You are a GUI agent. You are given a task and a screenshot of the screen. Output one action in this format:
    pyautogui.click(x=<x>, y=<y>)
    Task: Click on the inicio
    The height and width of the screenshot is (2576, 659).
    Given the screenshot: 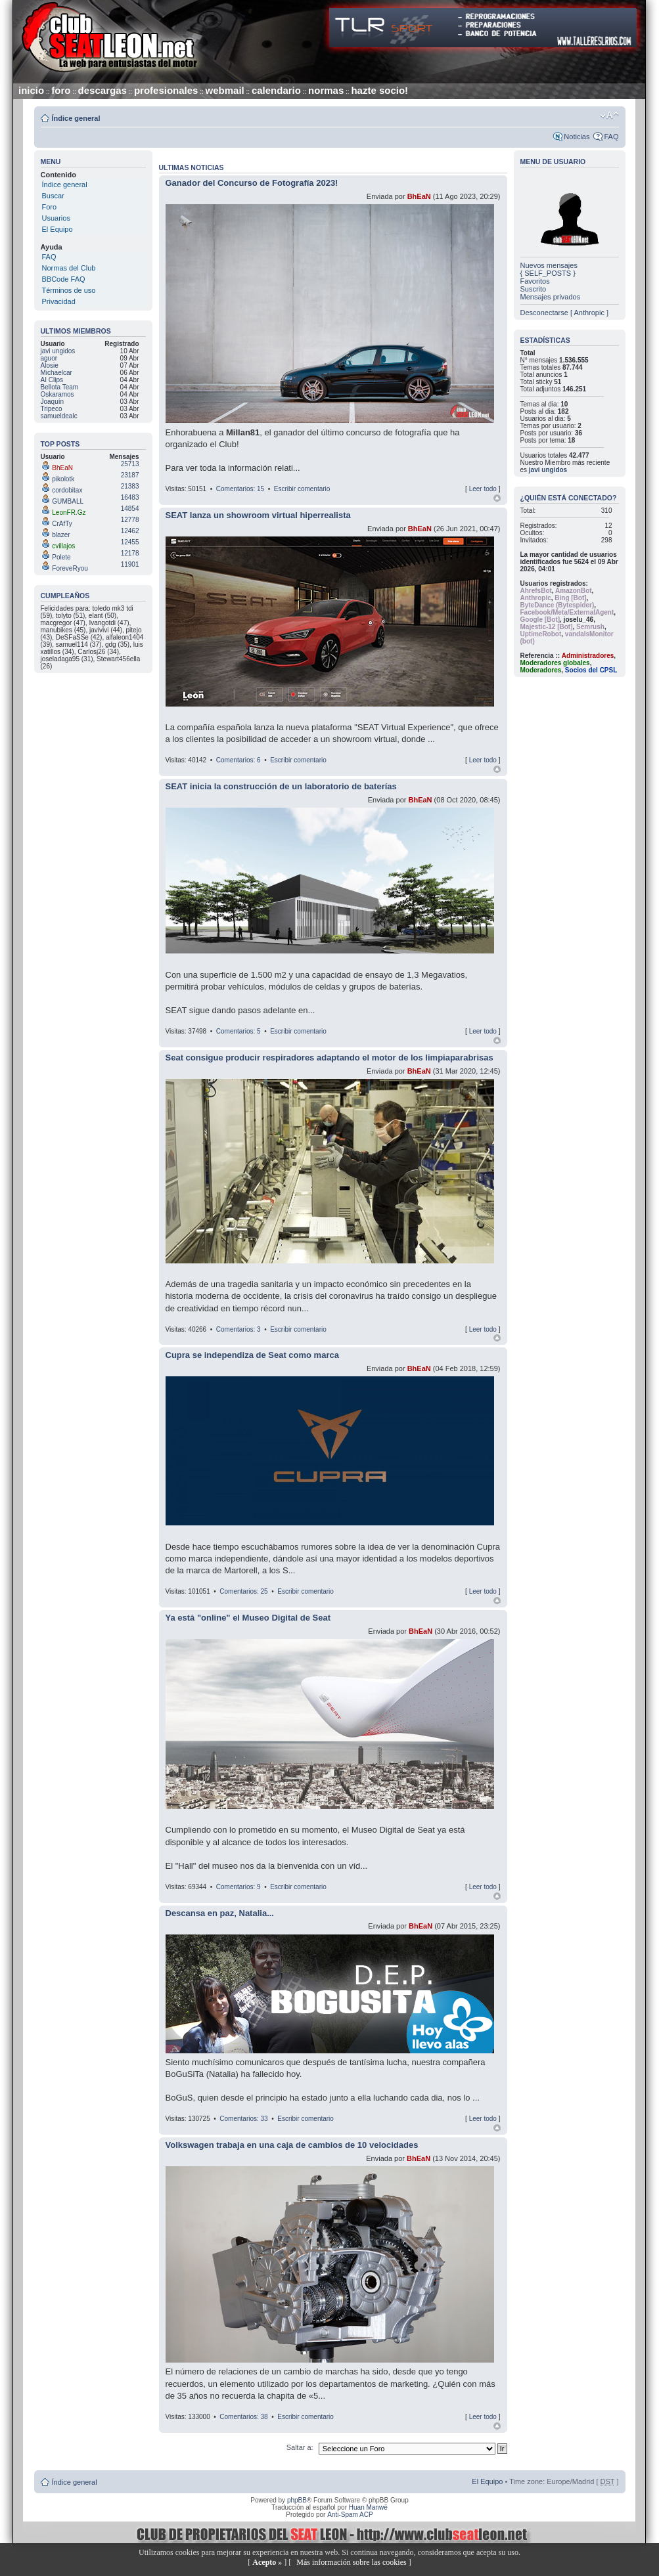 What is the action you would take?
    pyautogui.click(x=31, y=90)
    